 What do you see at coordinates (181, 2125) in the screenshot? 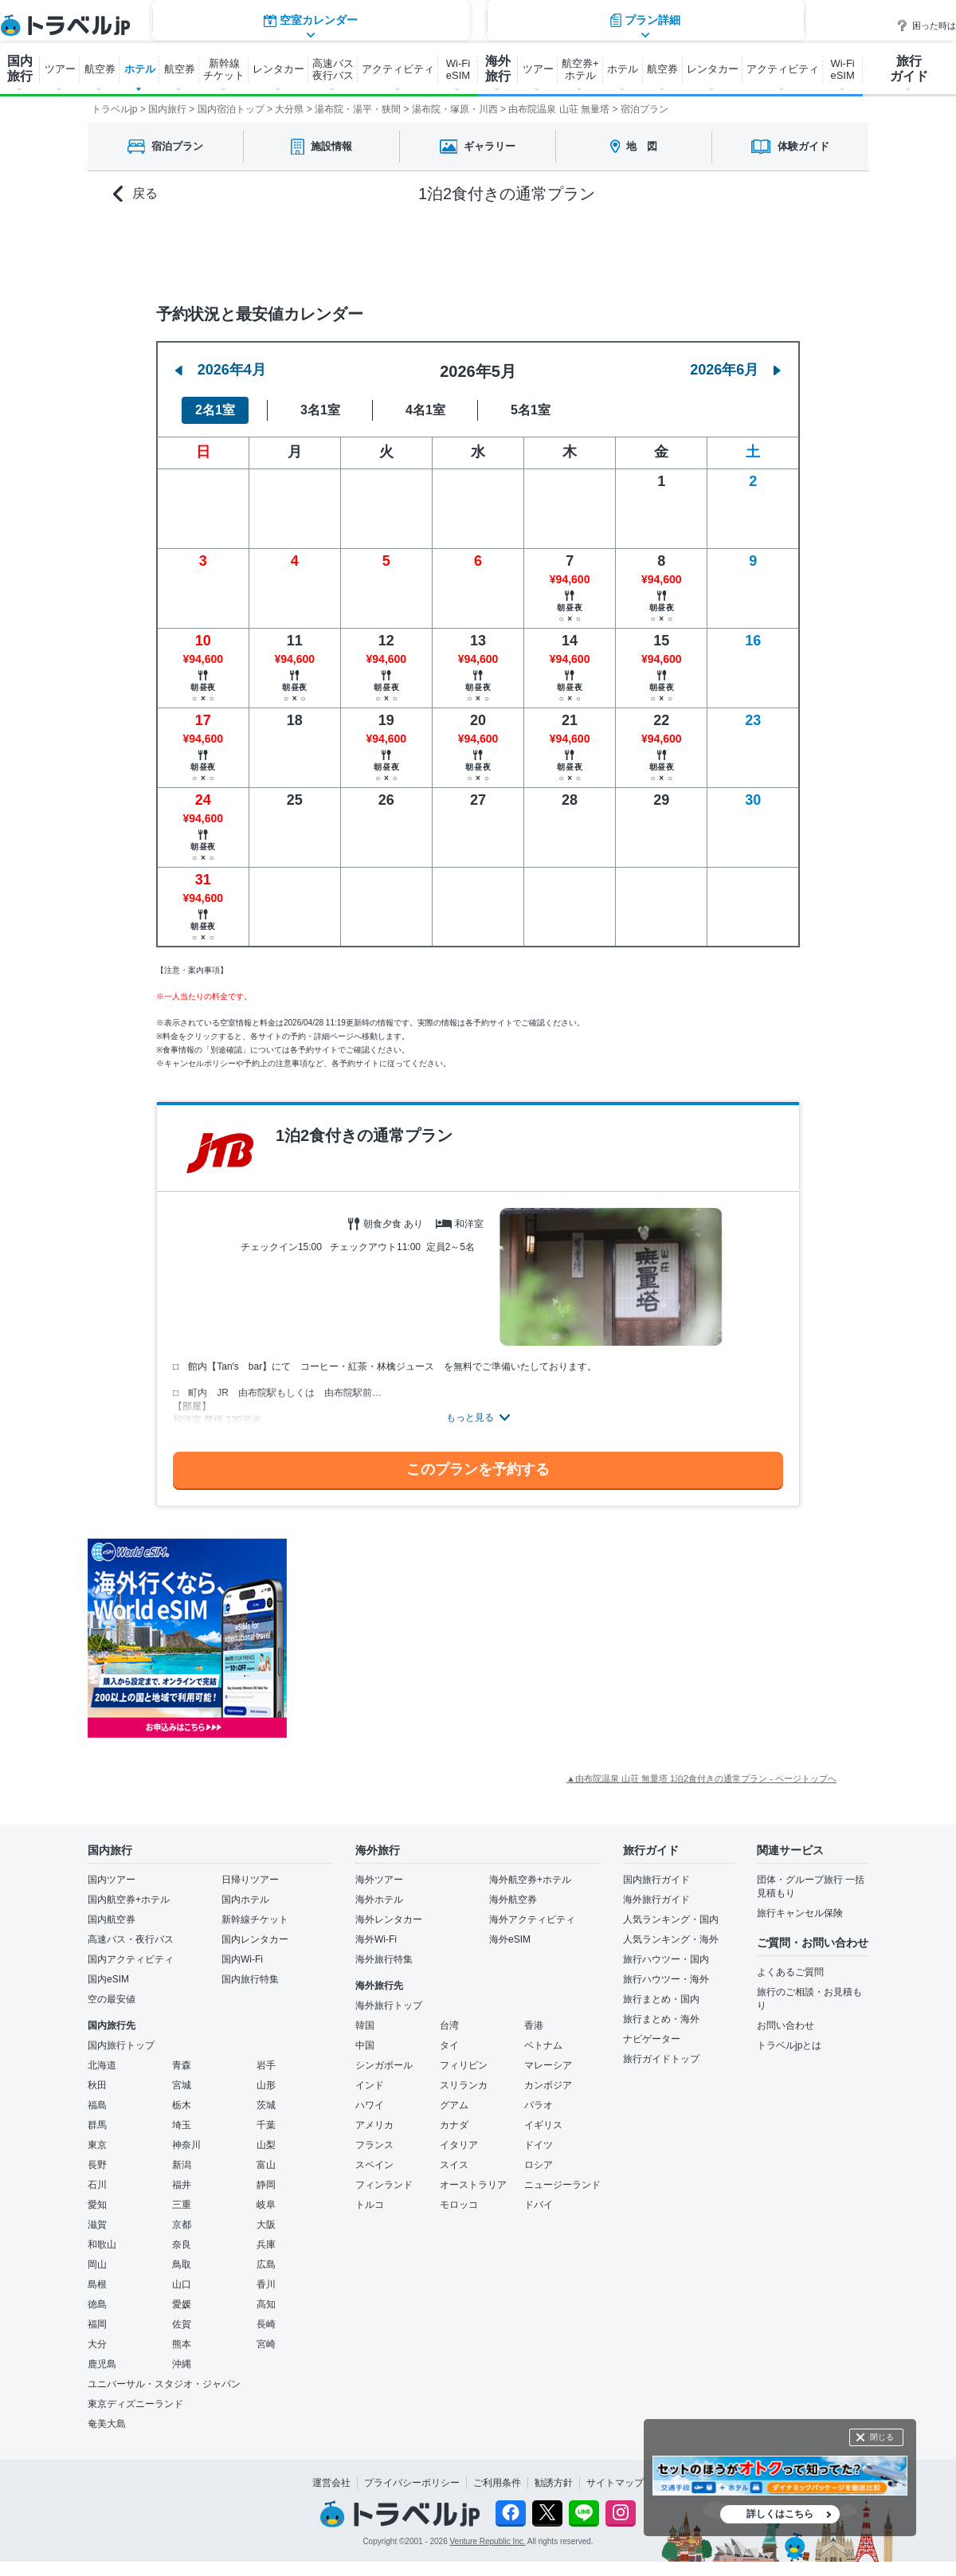
I see `埼玉` at bounding box center [181, 2125].